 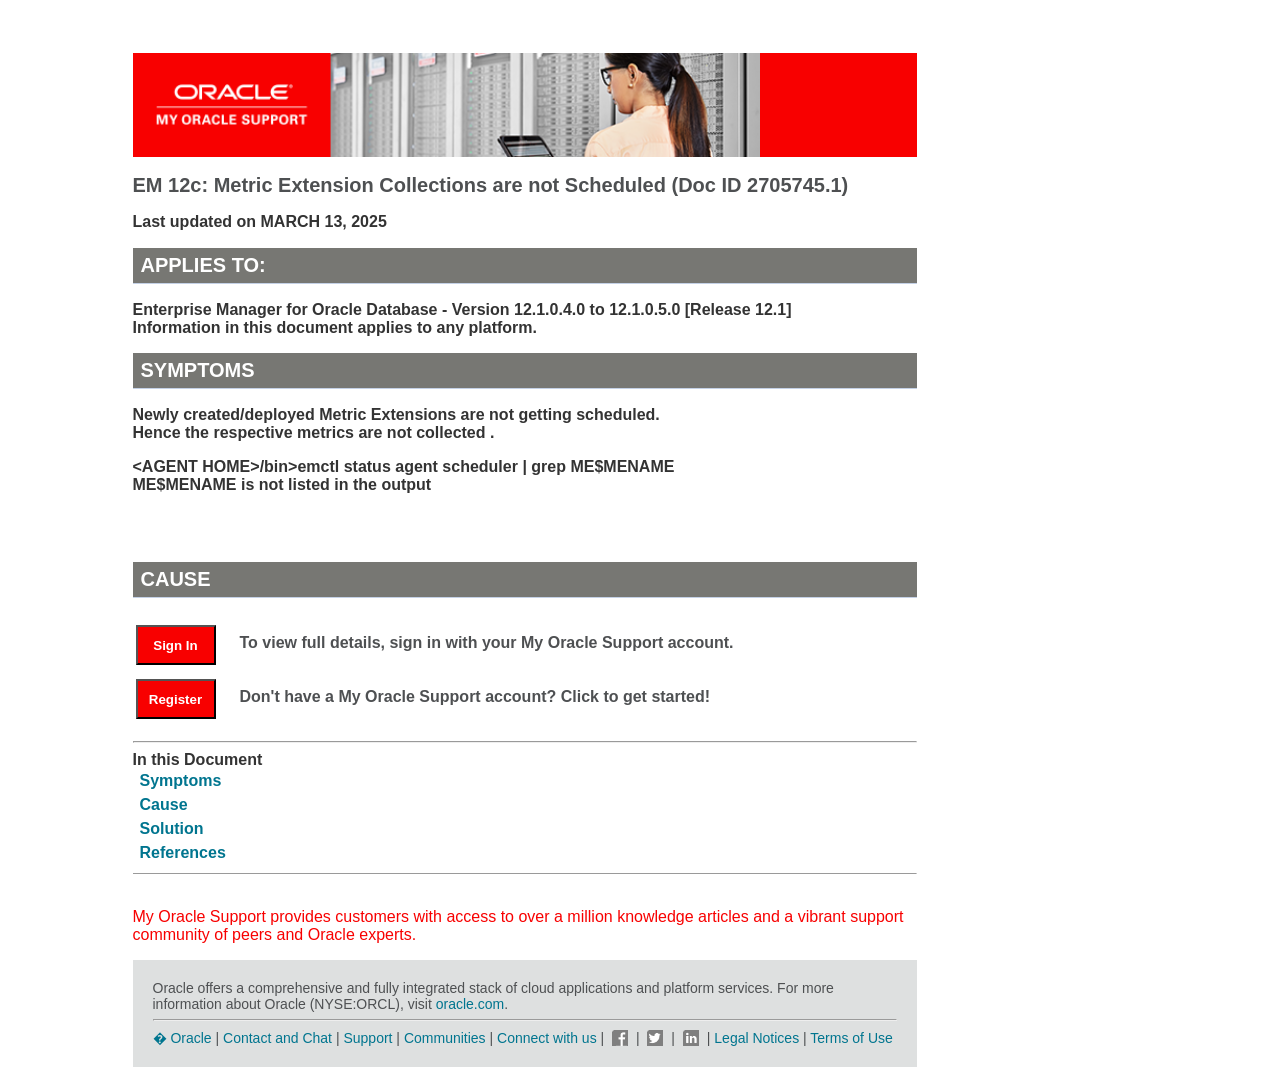 What do you see at coordinates (277, 1038) in the screenshot?
I see `Contact and Chat` at bounding box center [277, 1038].